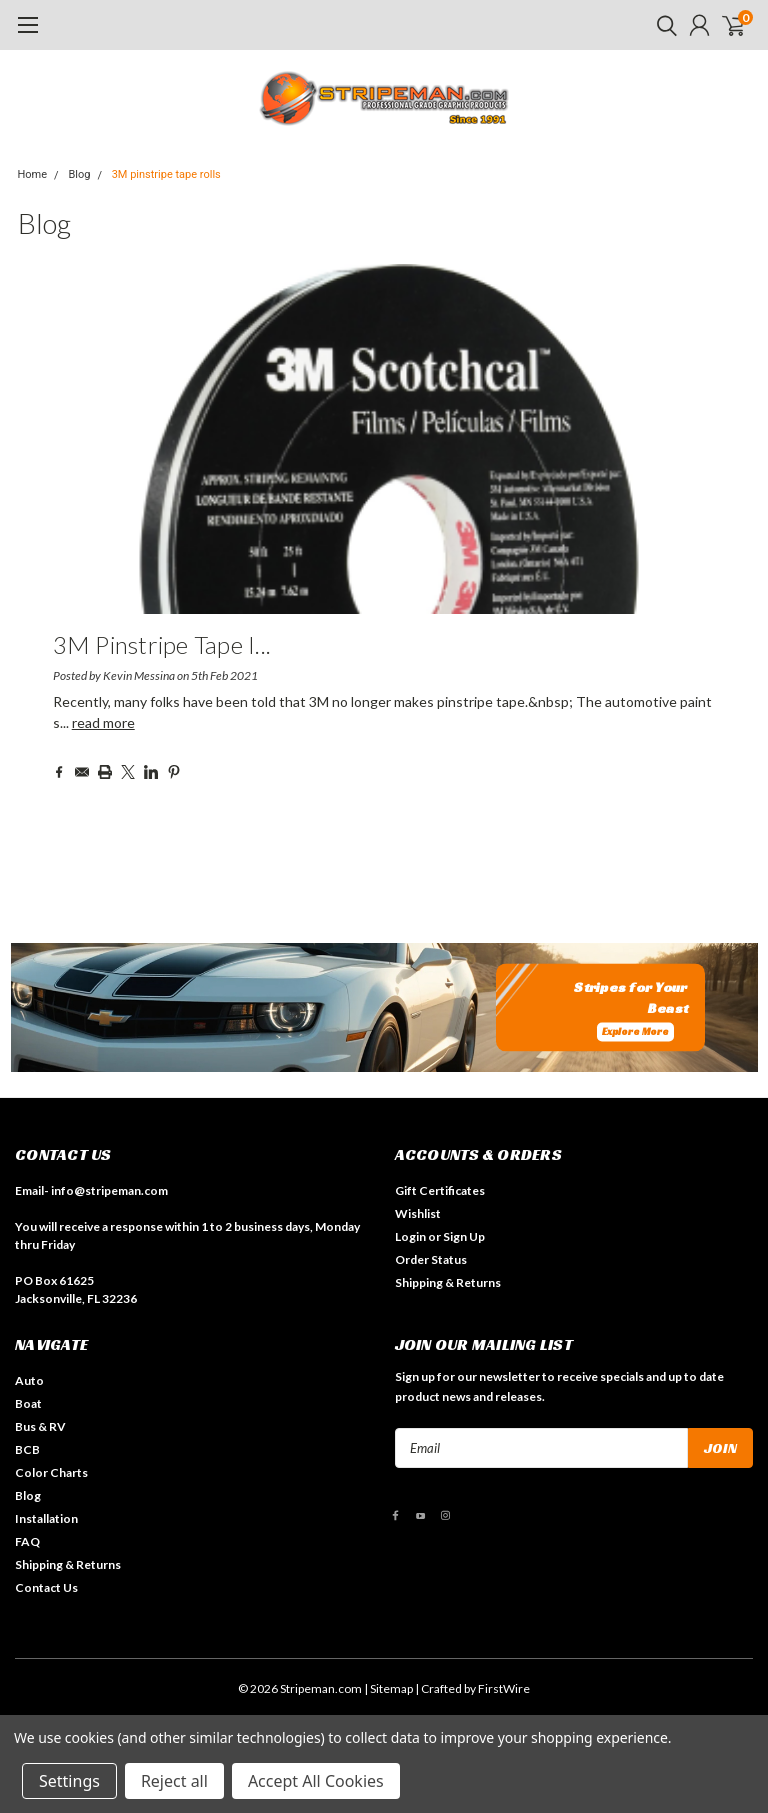  I want to click on Auto, so click(29, 1380).